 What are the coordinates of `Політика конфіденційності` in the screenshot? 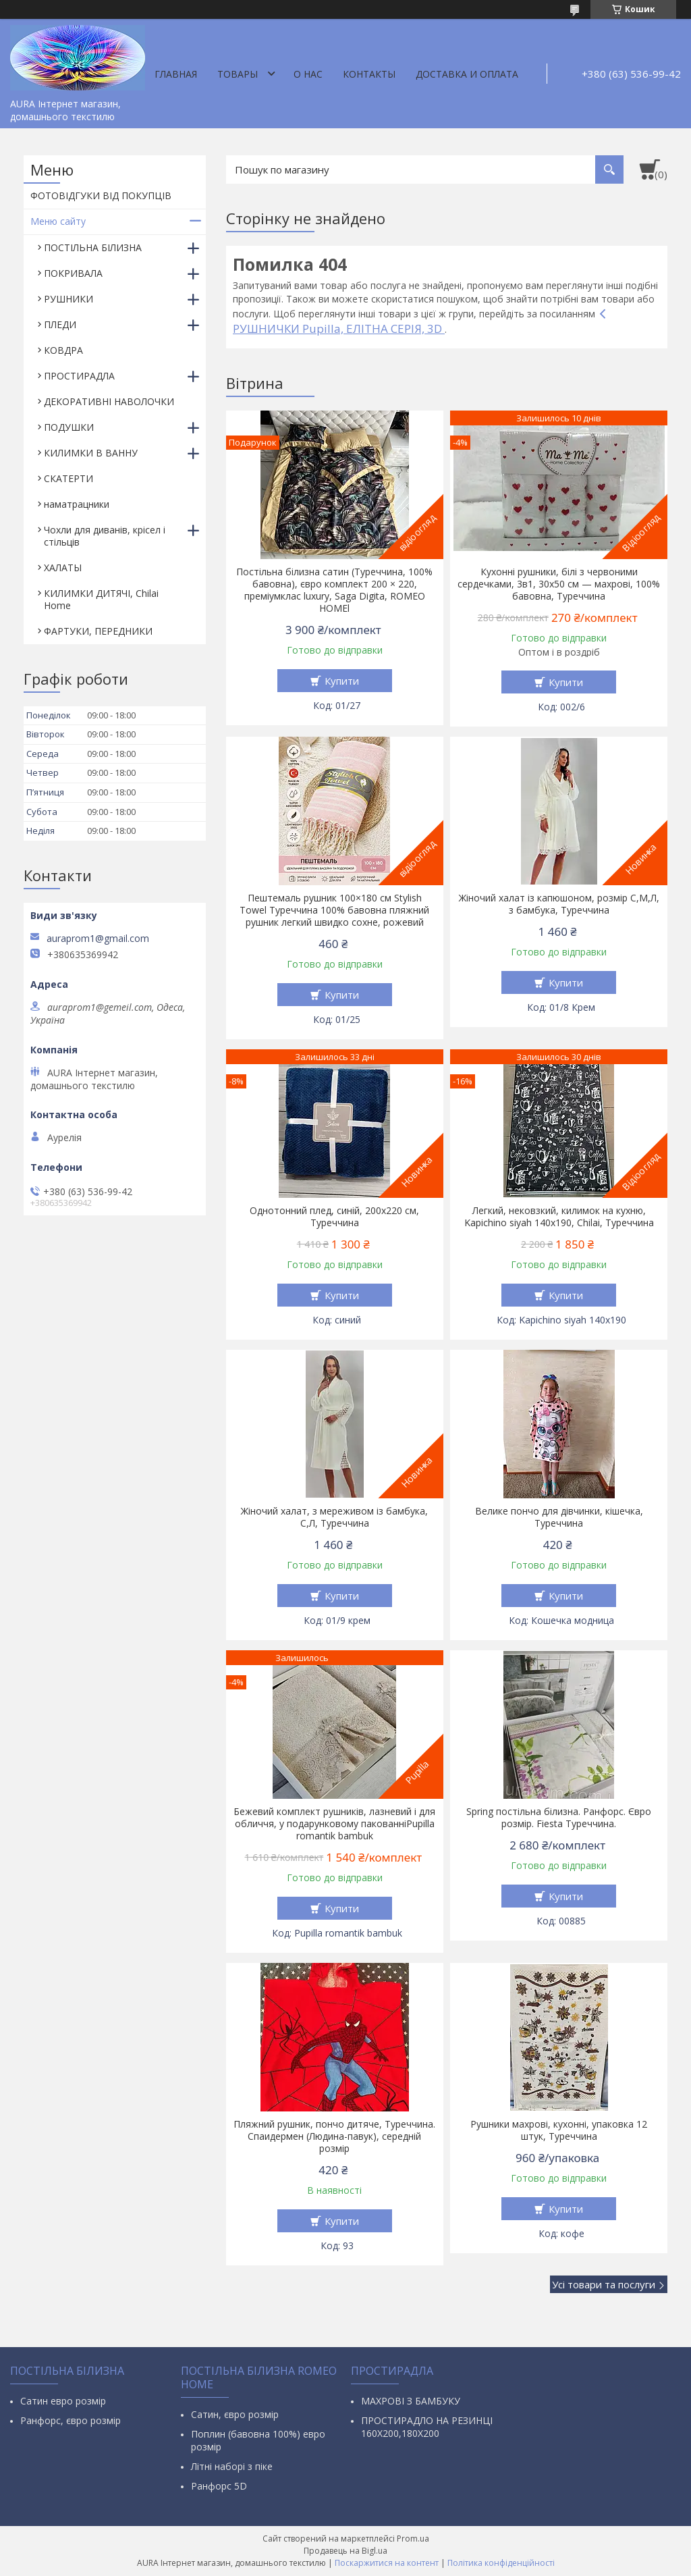 It's located at (501, 2563).